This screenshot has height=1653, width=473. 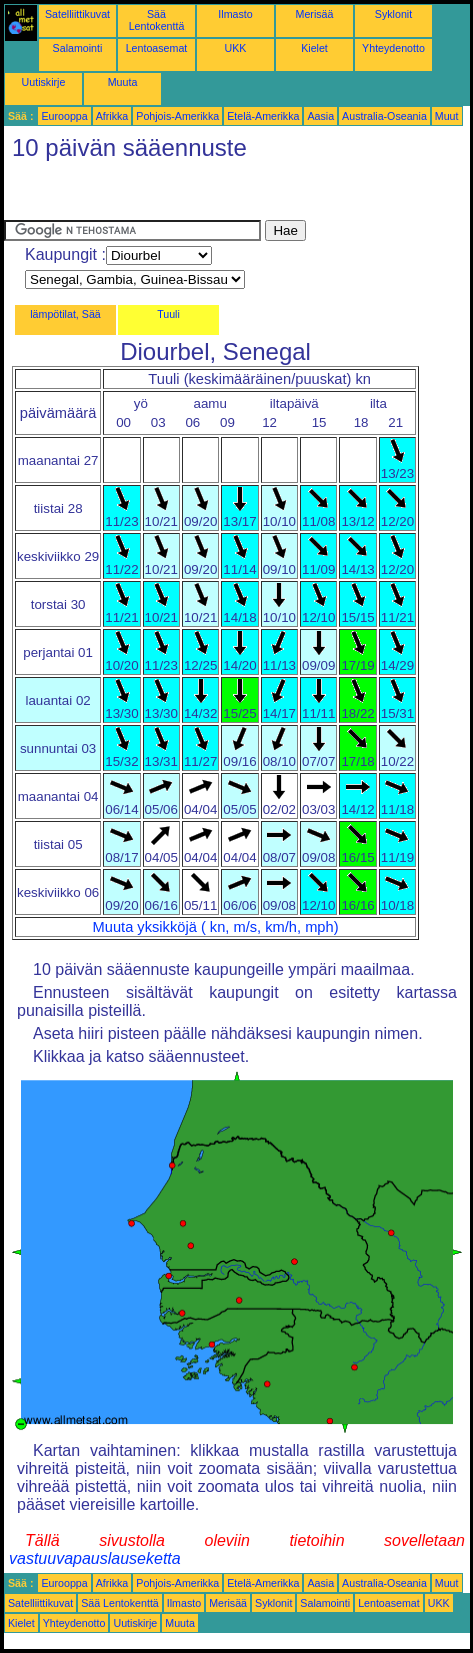 What do you see at coordinates (263, 116) in the screenshot?
I see `Etelä-Amerikka` at bounding box center [263, 116].